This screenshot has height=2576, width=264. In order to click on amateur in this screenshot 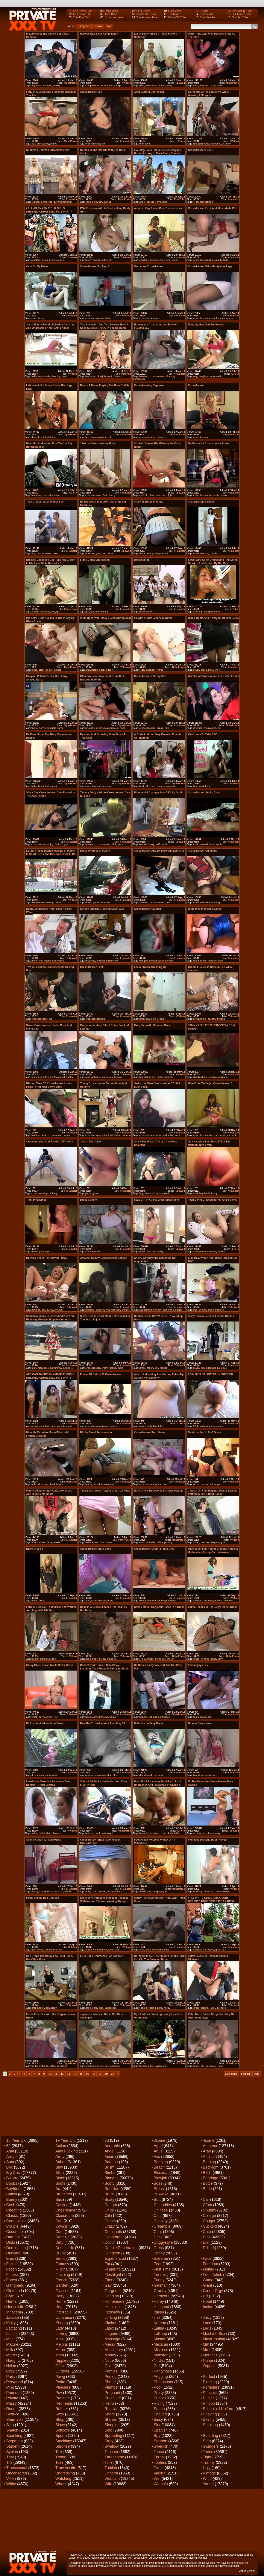, I will do `click(35, 260)`.